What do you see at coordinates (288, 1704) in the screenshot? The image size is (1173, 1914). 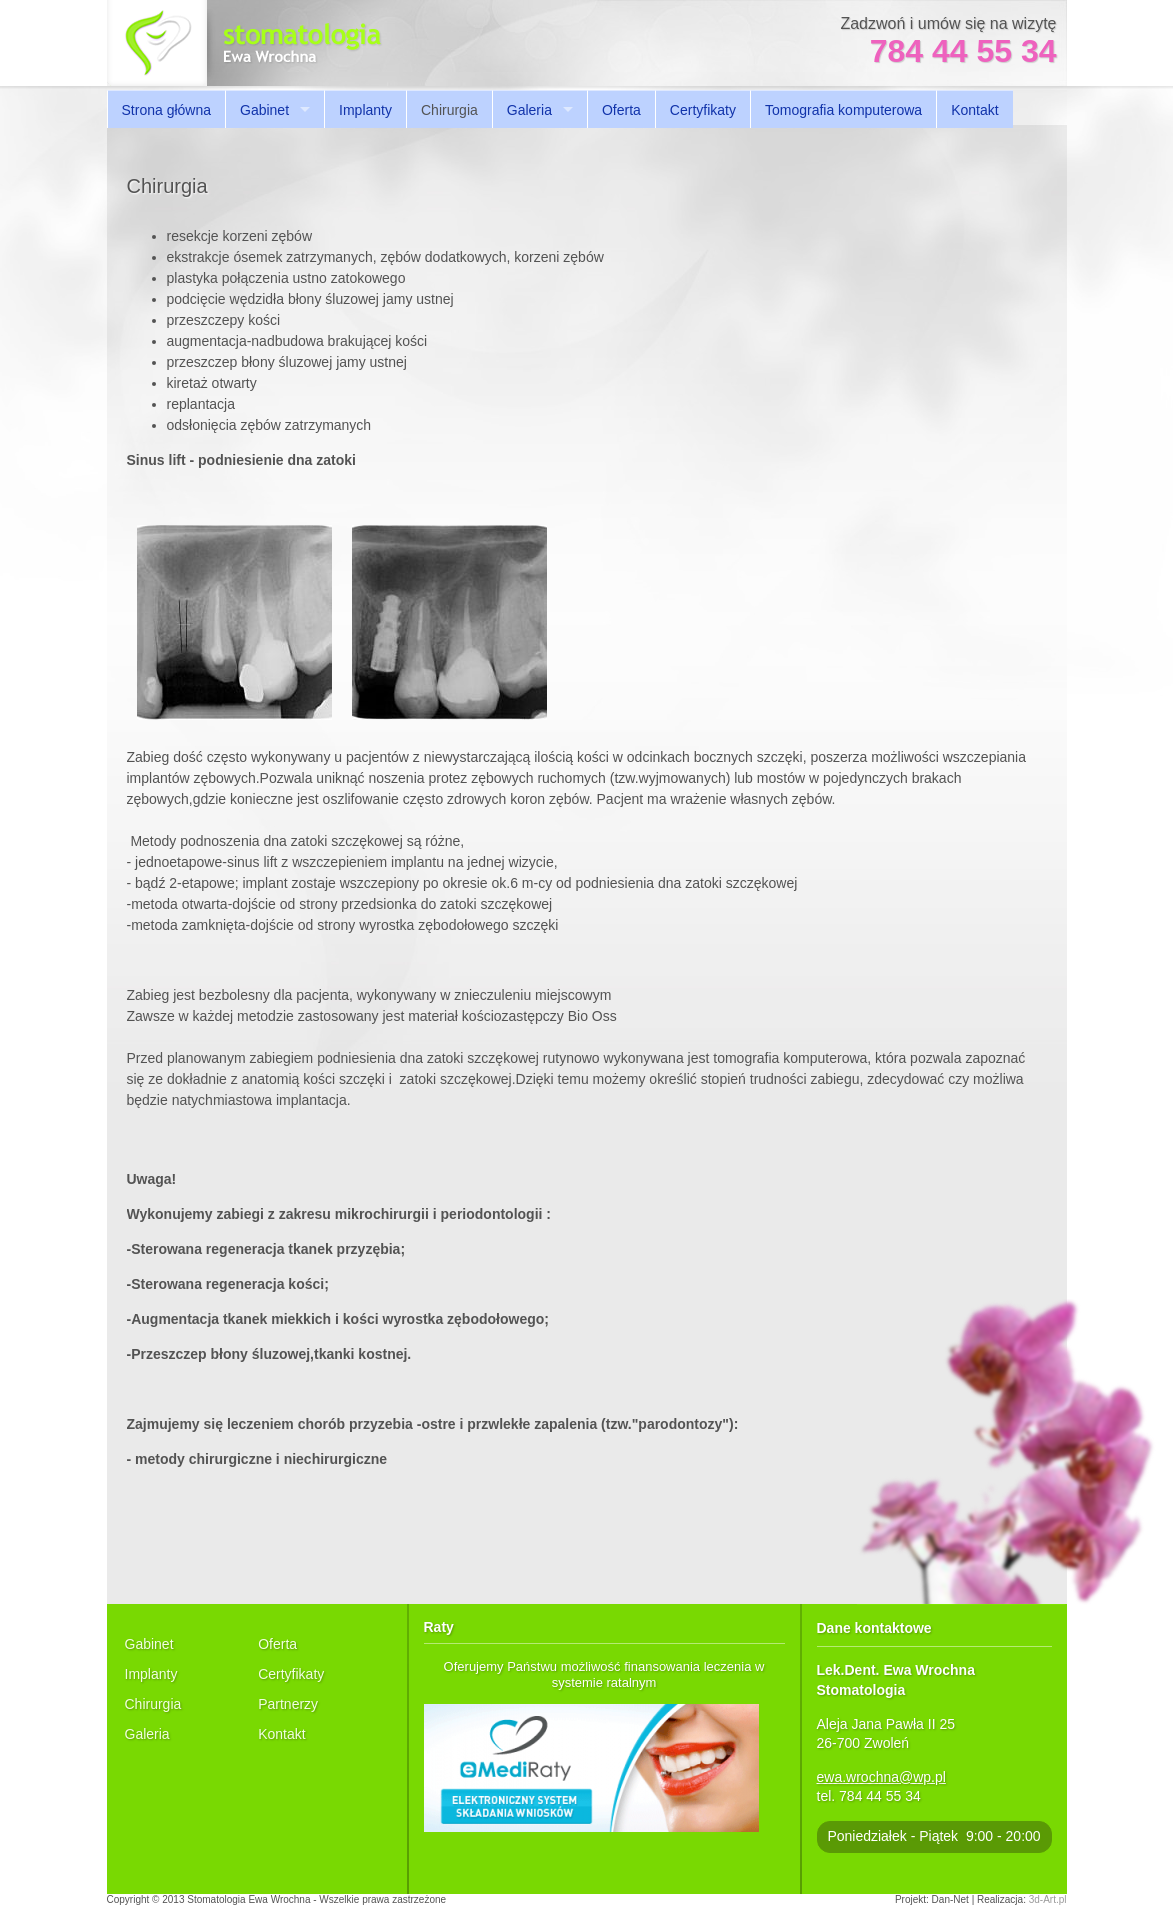 I see `Partnerzy` at bounding box center [288, 1704].